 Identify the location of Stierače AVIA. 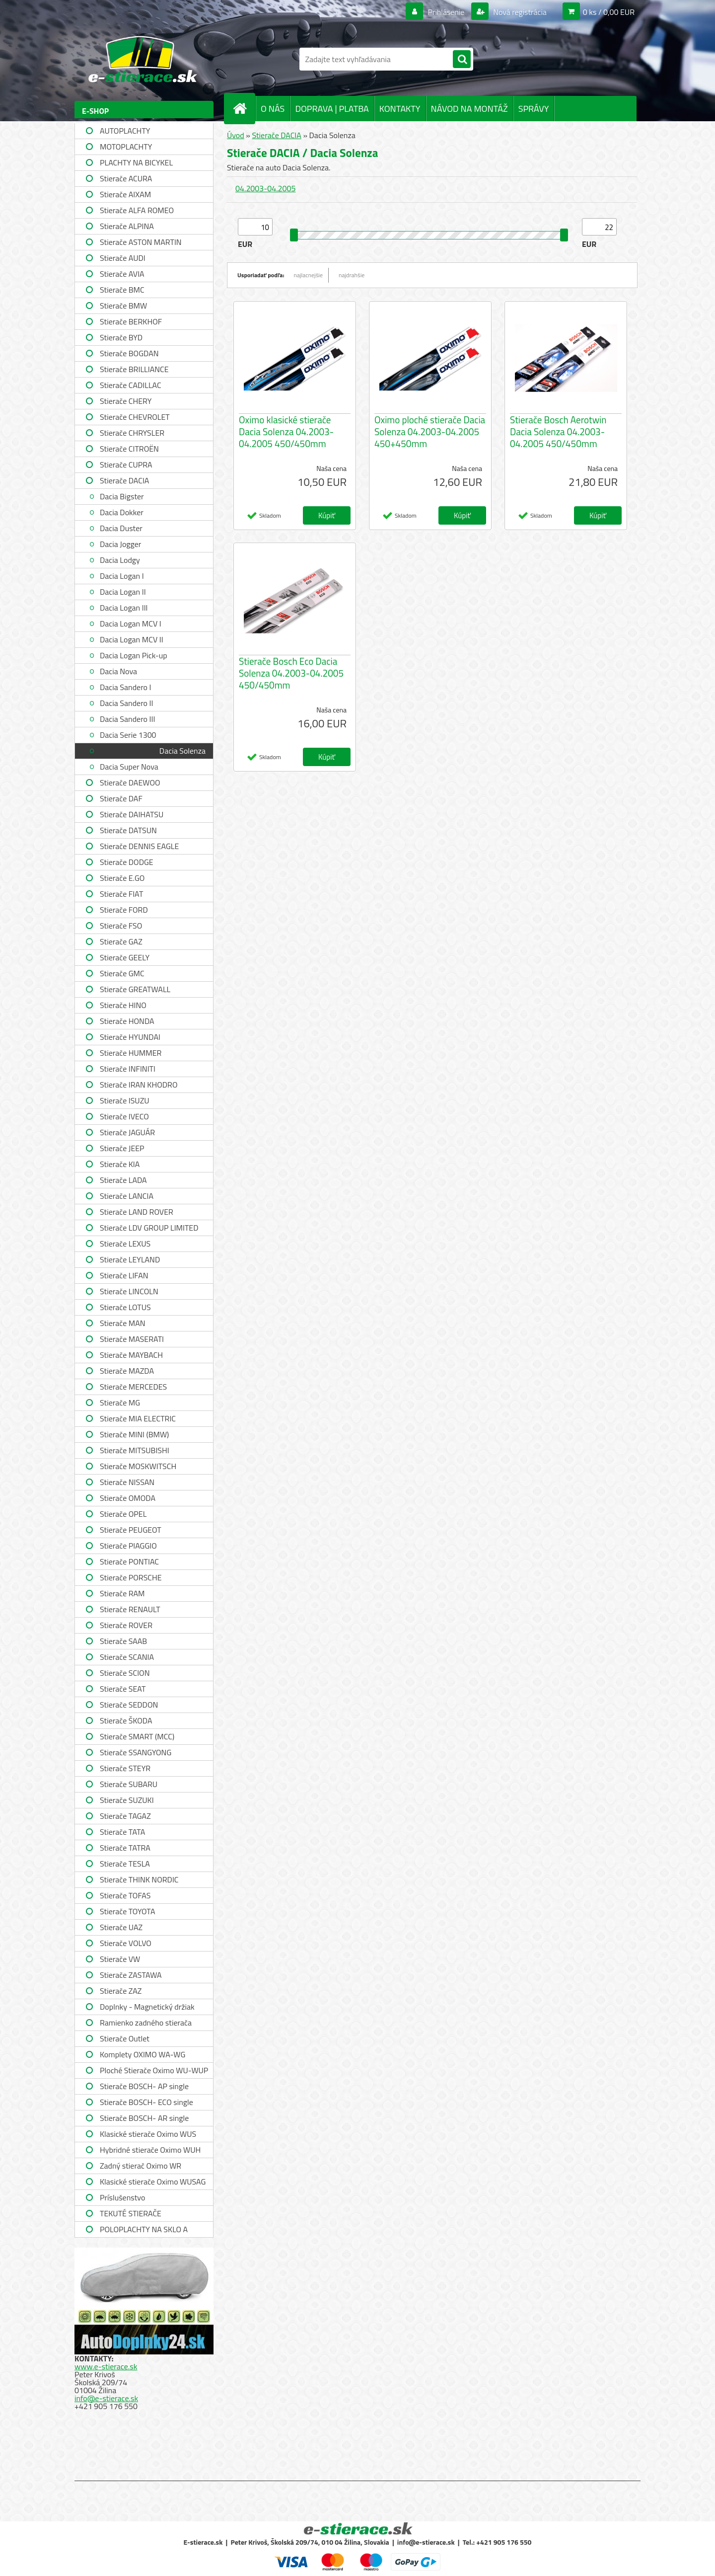
(122, 274).